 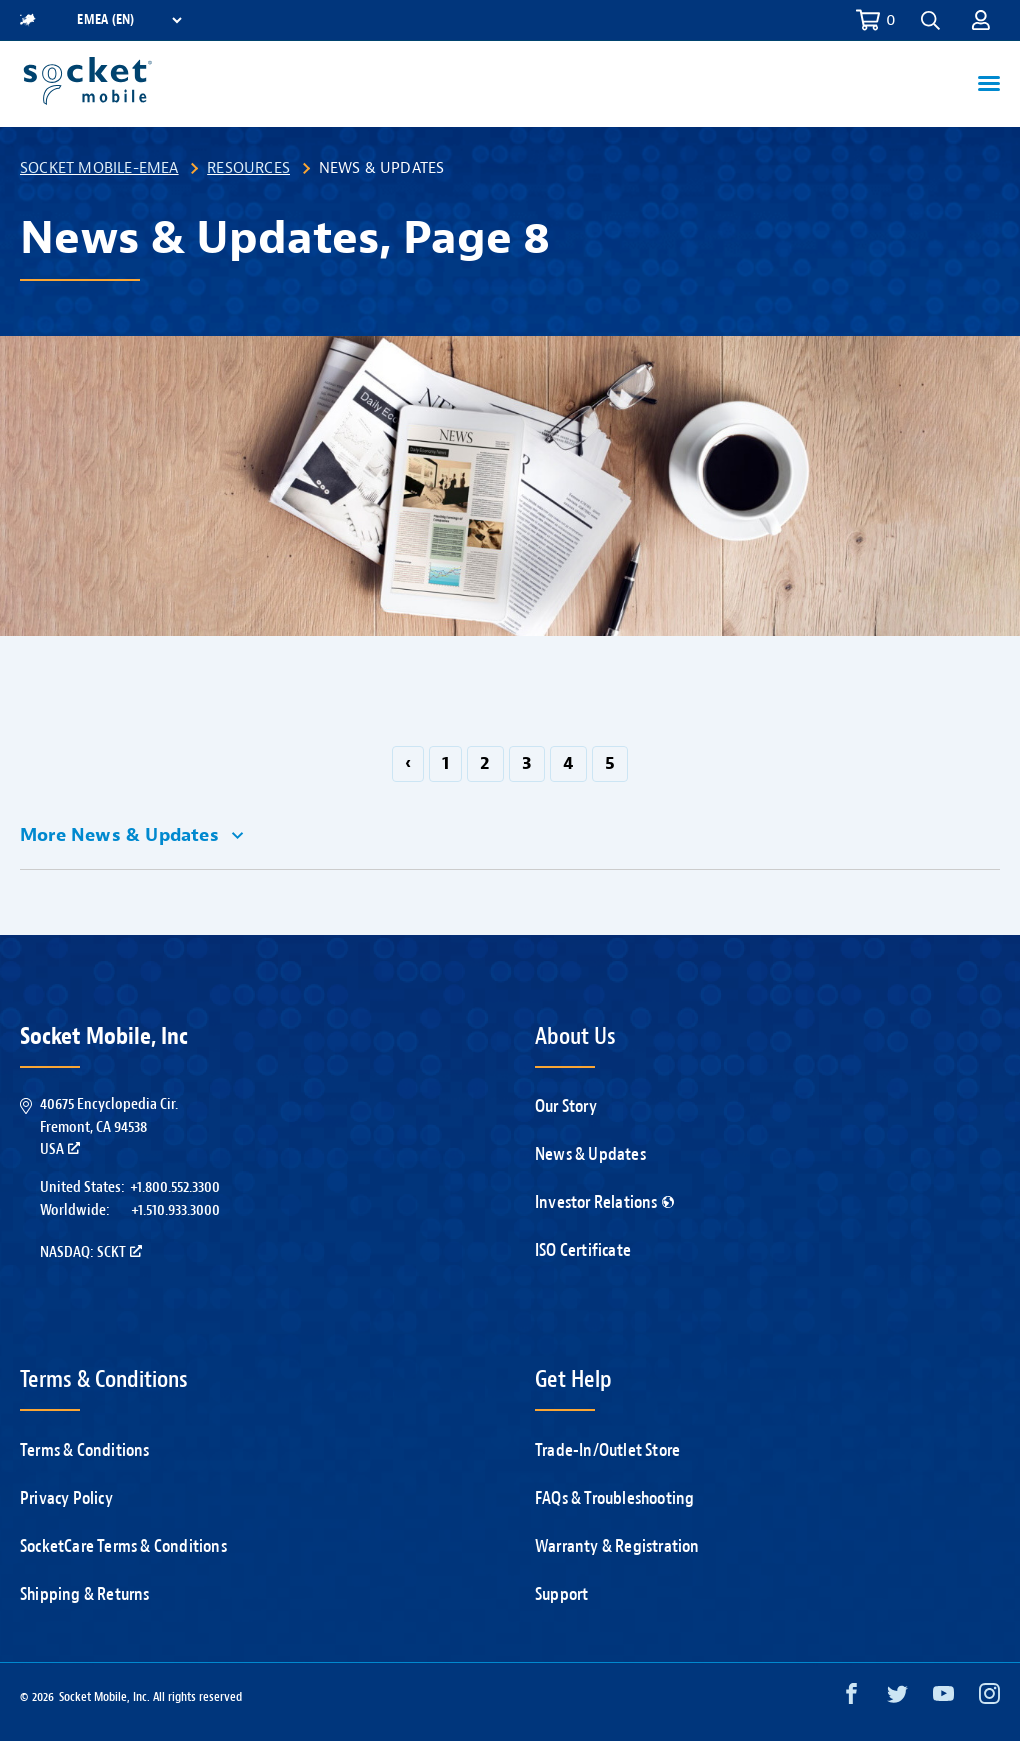 What do you see at coordinates (85, 1594) in the screenshot?
I see `Shipping & Returns` at bounding box center [85, 1594].